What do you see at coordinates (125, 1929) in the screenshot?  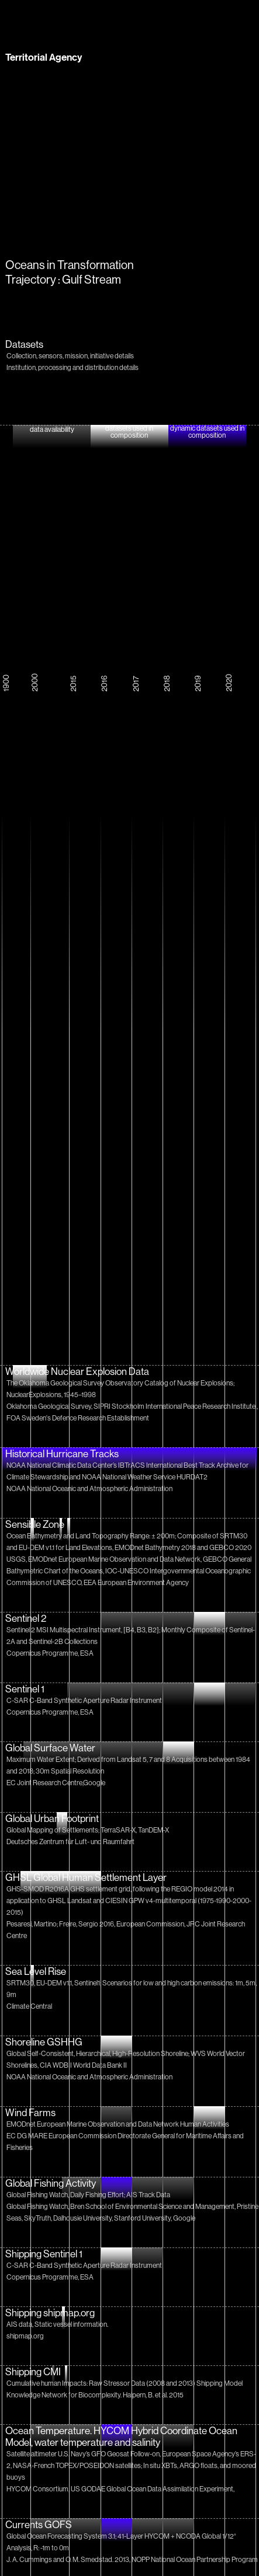 I see `Pesaresi, Martino; Freire, Sergio 2016, European Commission, JRC Joint Research Centre` at bounding box center [125, 1929].